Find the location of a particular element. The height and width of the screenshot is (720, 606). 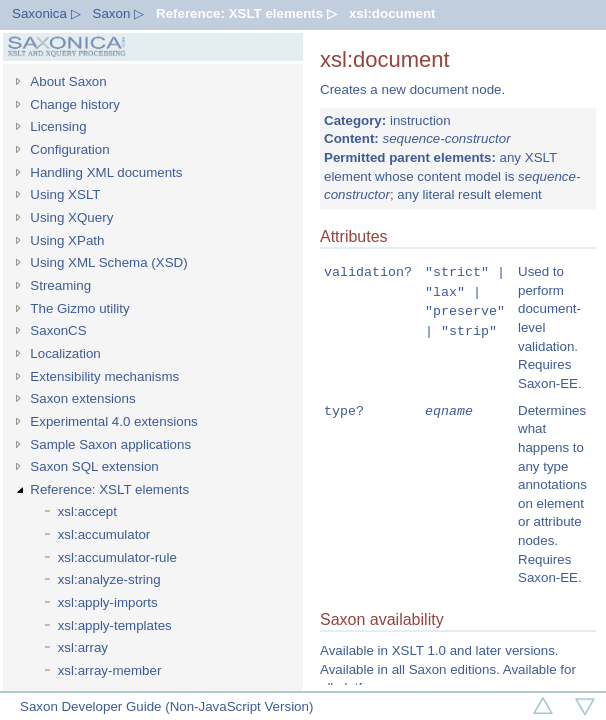

xsl:apply-templates is located at coordinates (115, 625).